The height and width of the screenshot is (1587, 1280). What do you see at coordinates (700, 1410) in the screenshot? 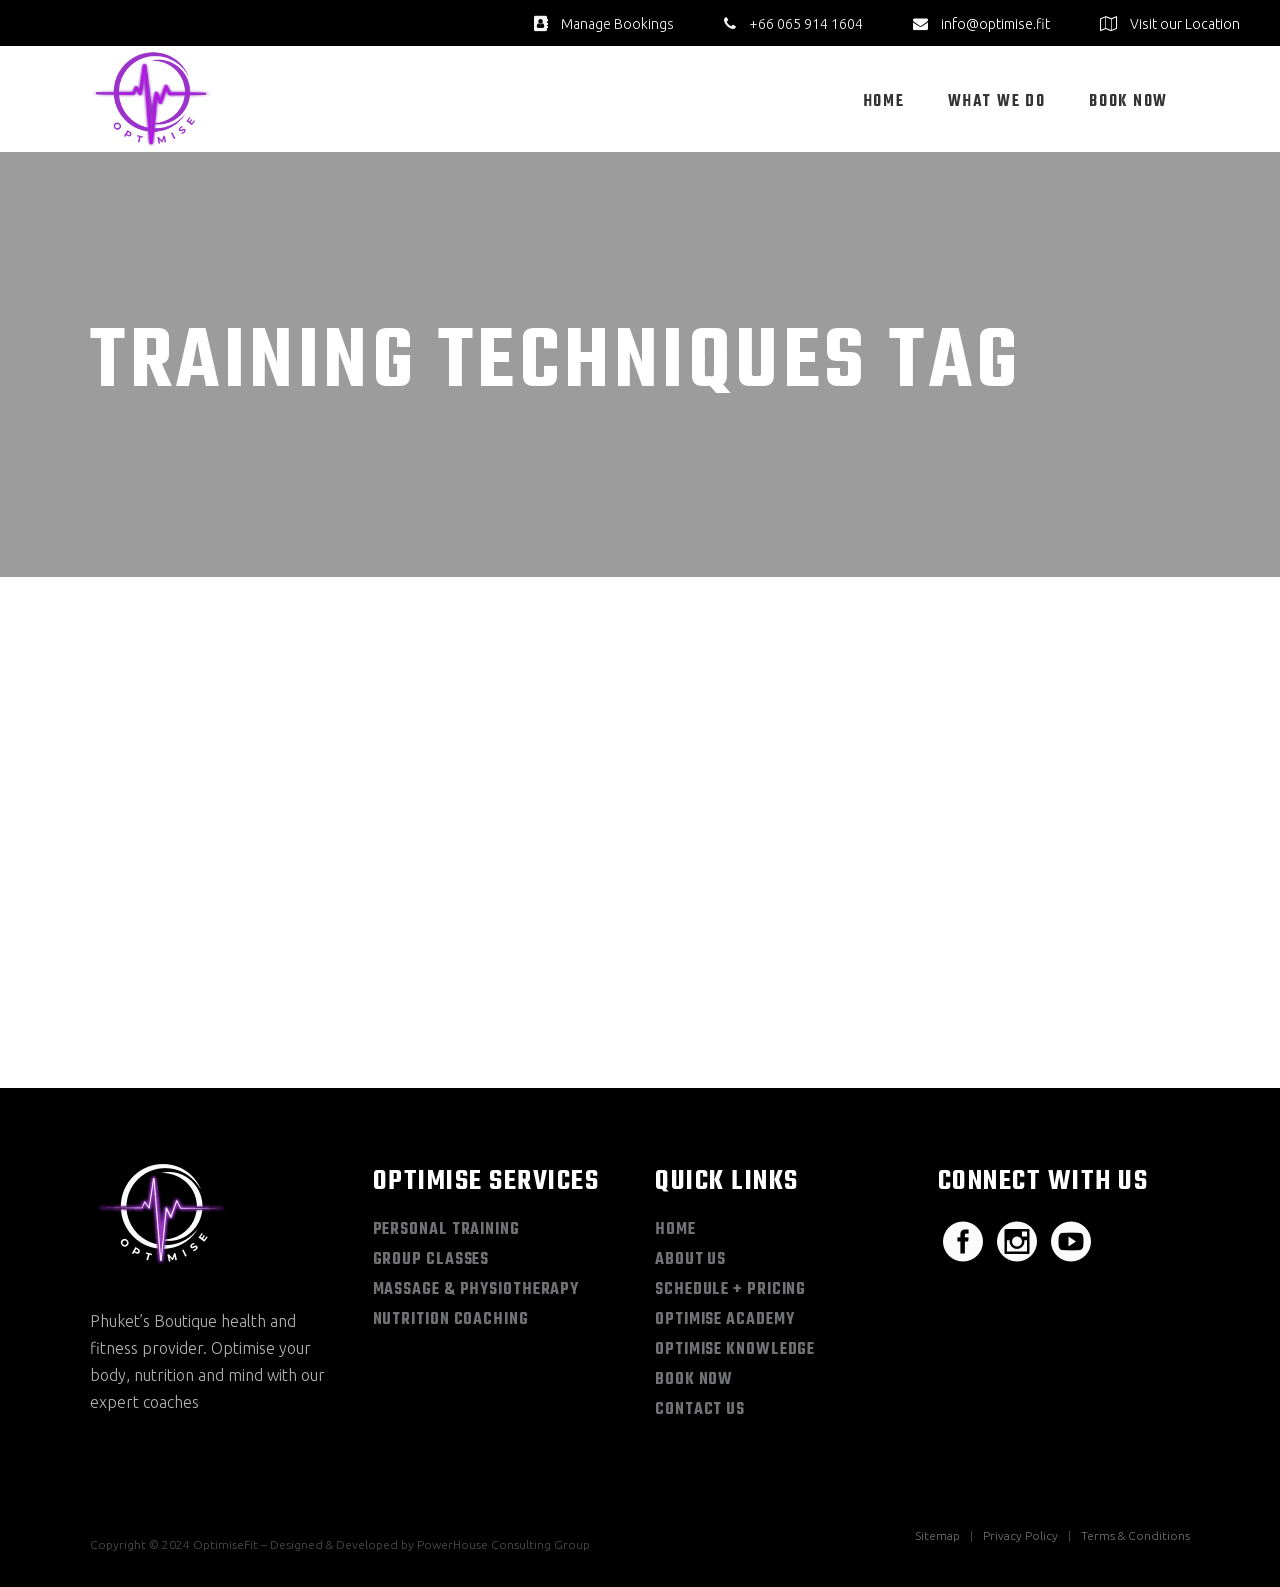
I see `Contact Us` at bounding box center [700, 1410].